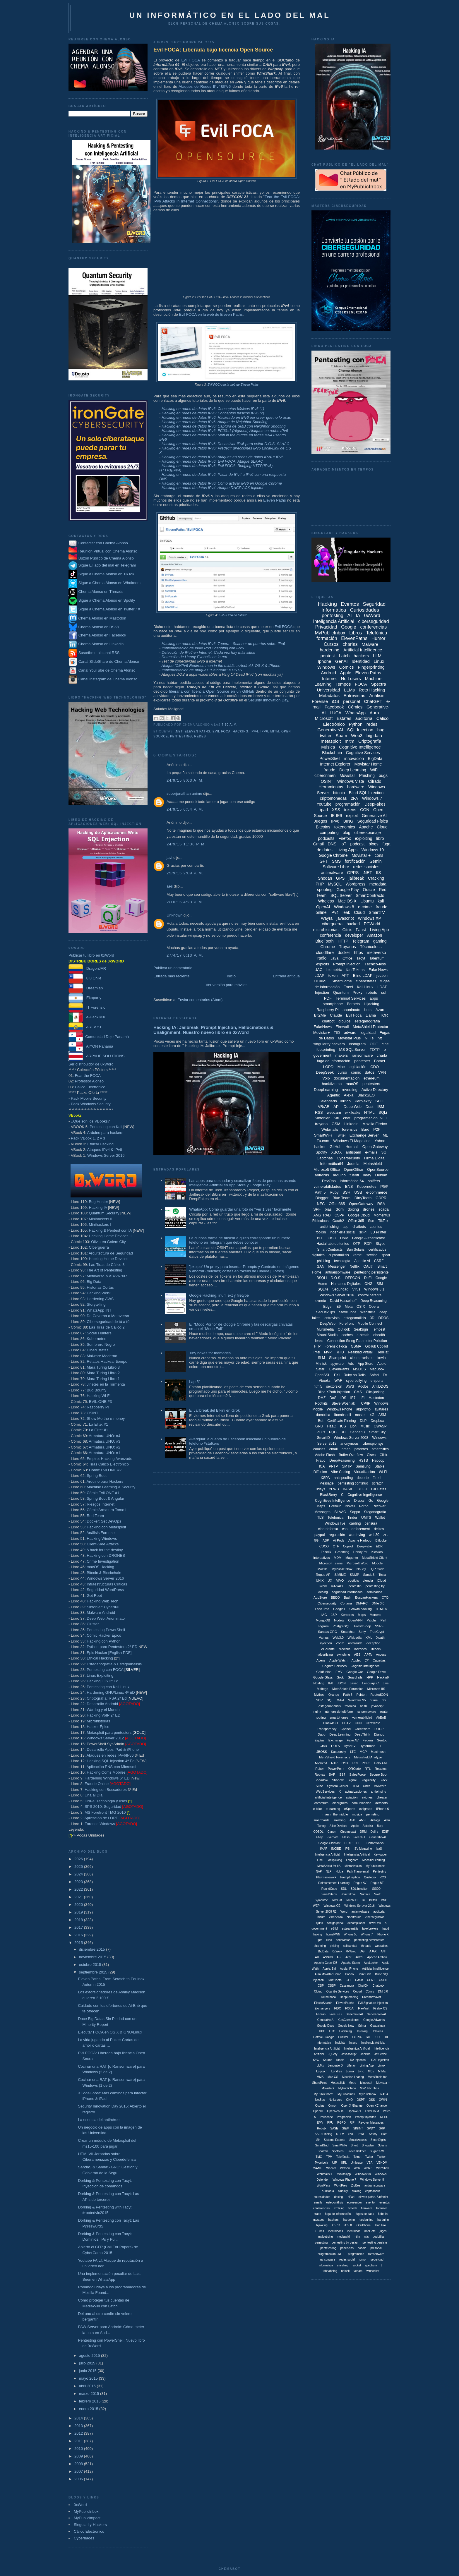 The height and width of the screenshot is (2576, 459). Describe the element at coordinates (341, 1198) in the screenshot. I see `Blue Team` at that location.